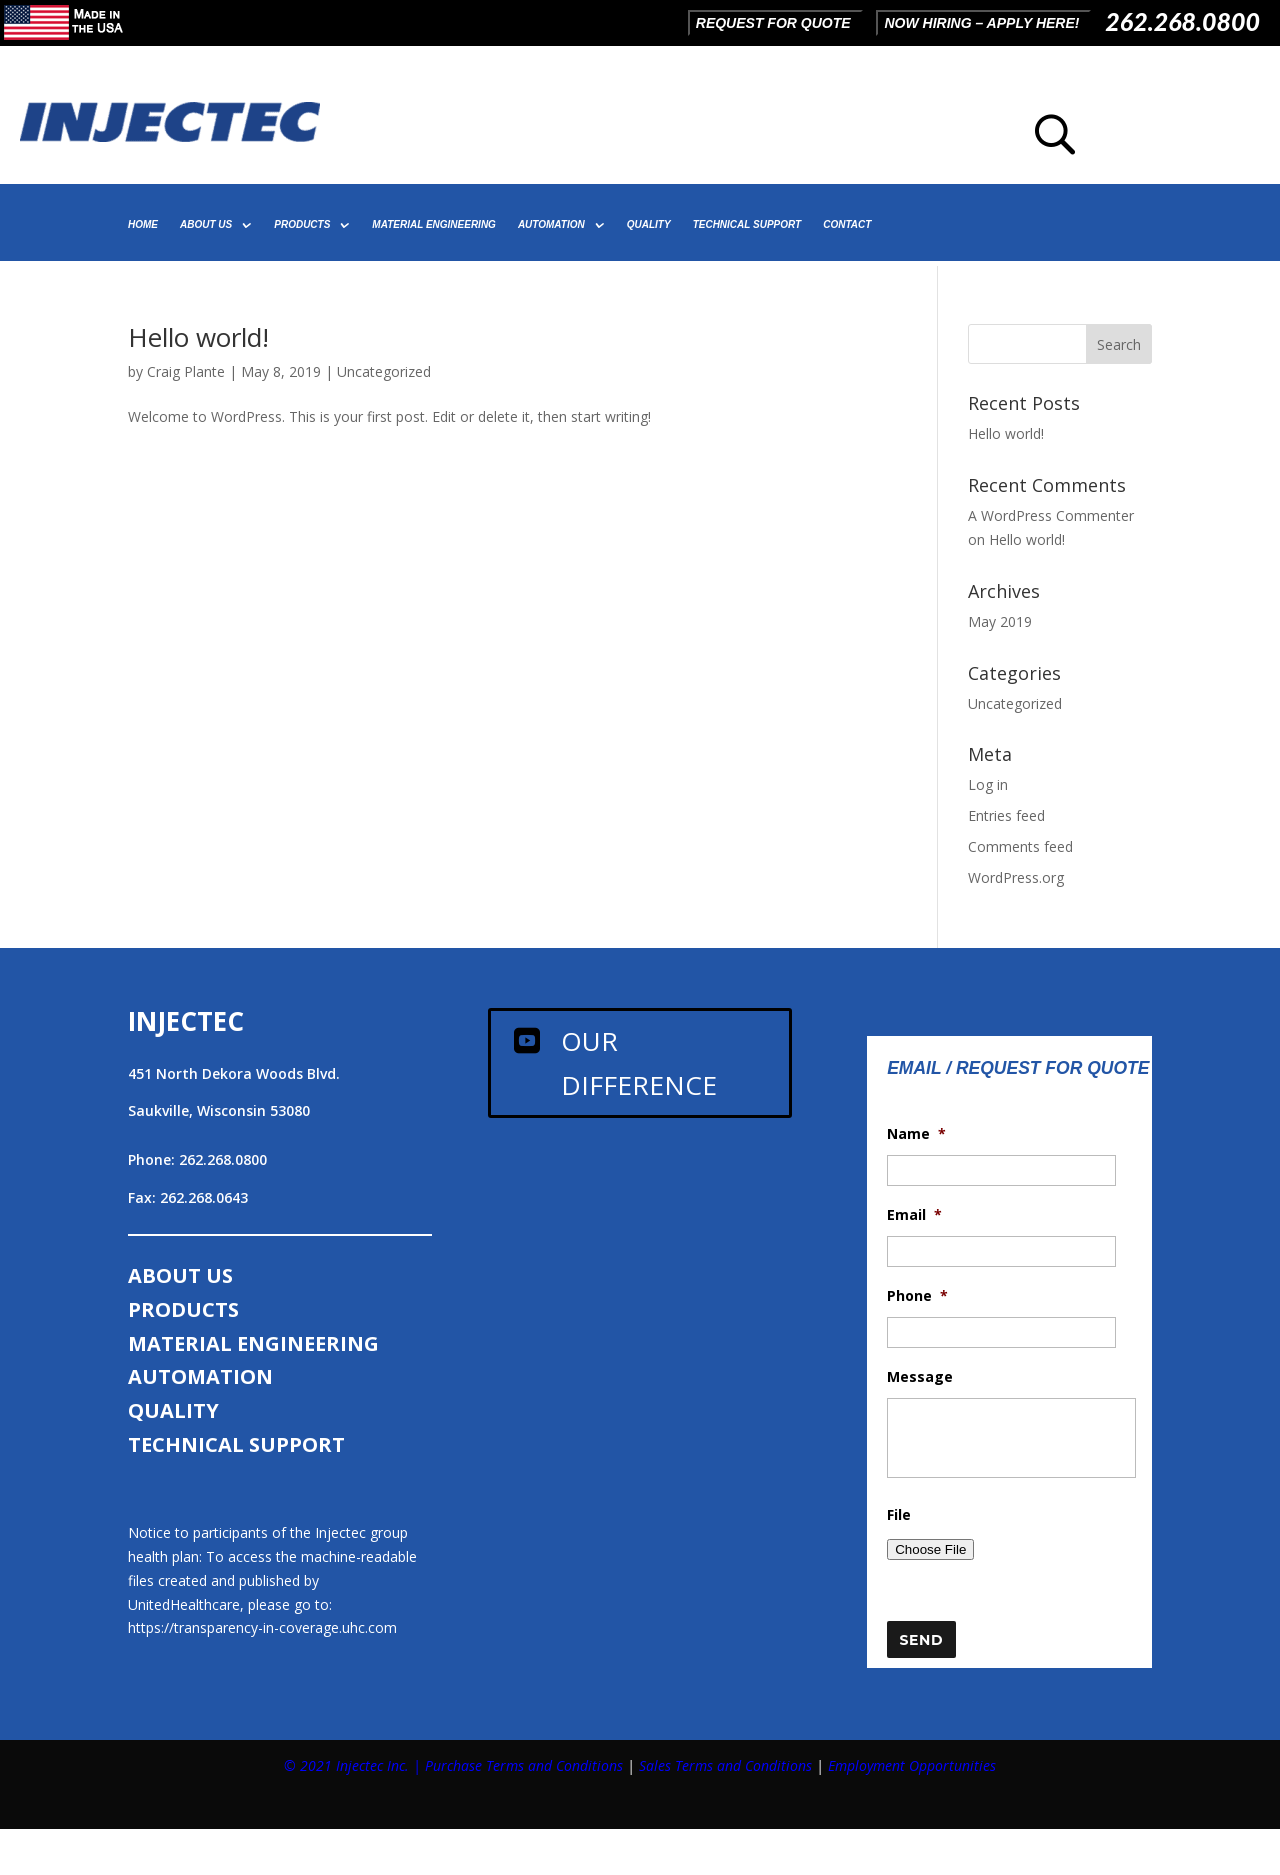 The height and width of the screenshot is (1875, 1280). What do you see at coordinates (847, 224) in the screenshot?
I see `CONTACT` at bounding box center [847, 224].